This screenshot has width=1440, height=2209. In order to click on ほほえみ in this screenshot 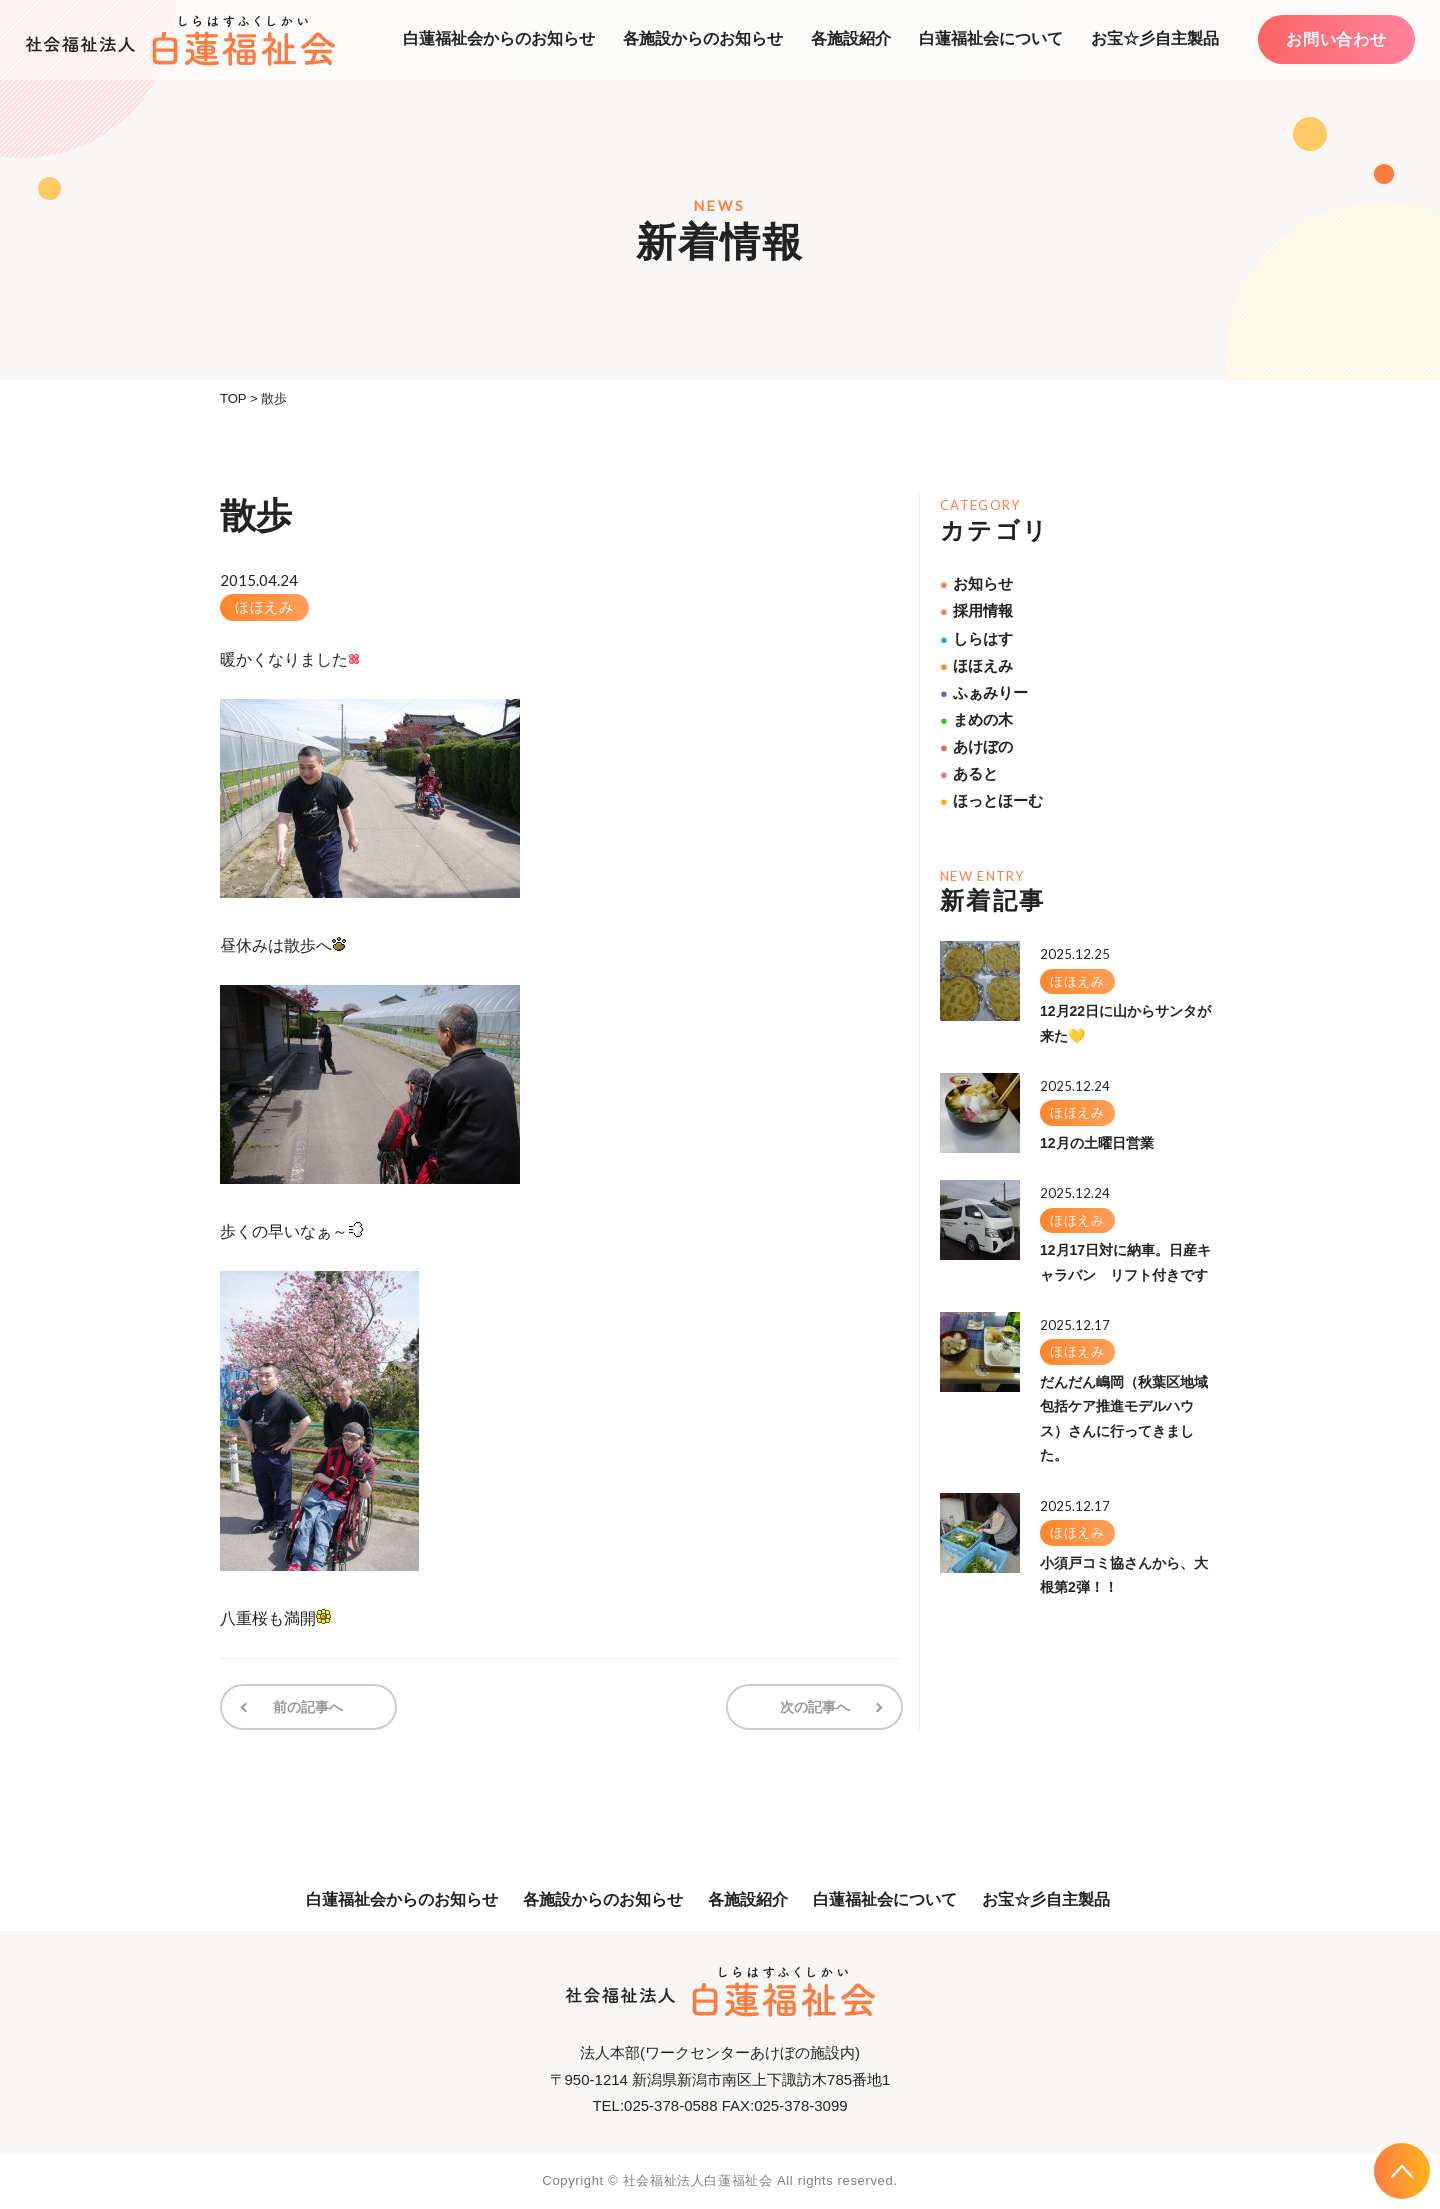, I will do `click(264, 607)`.